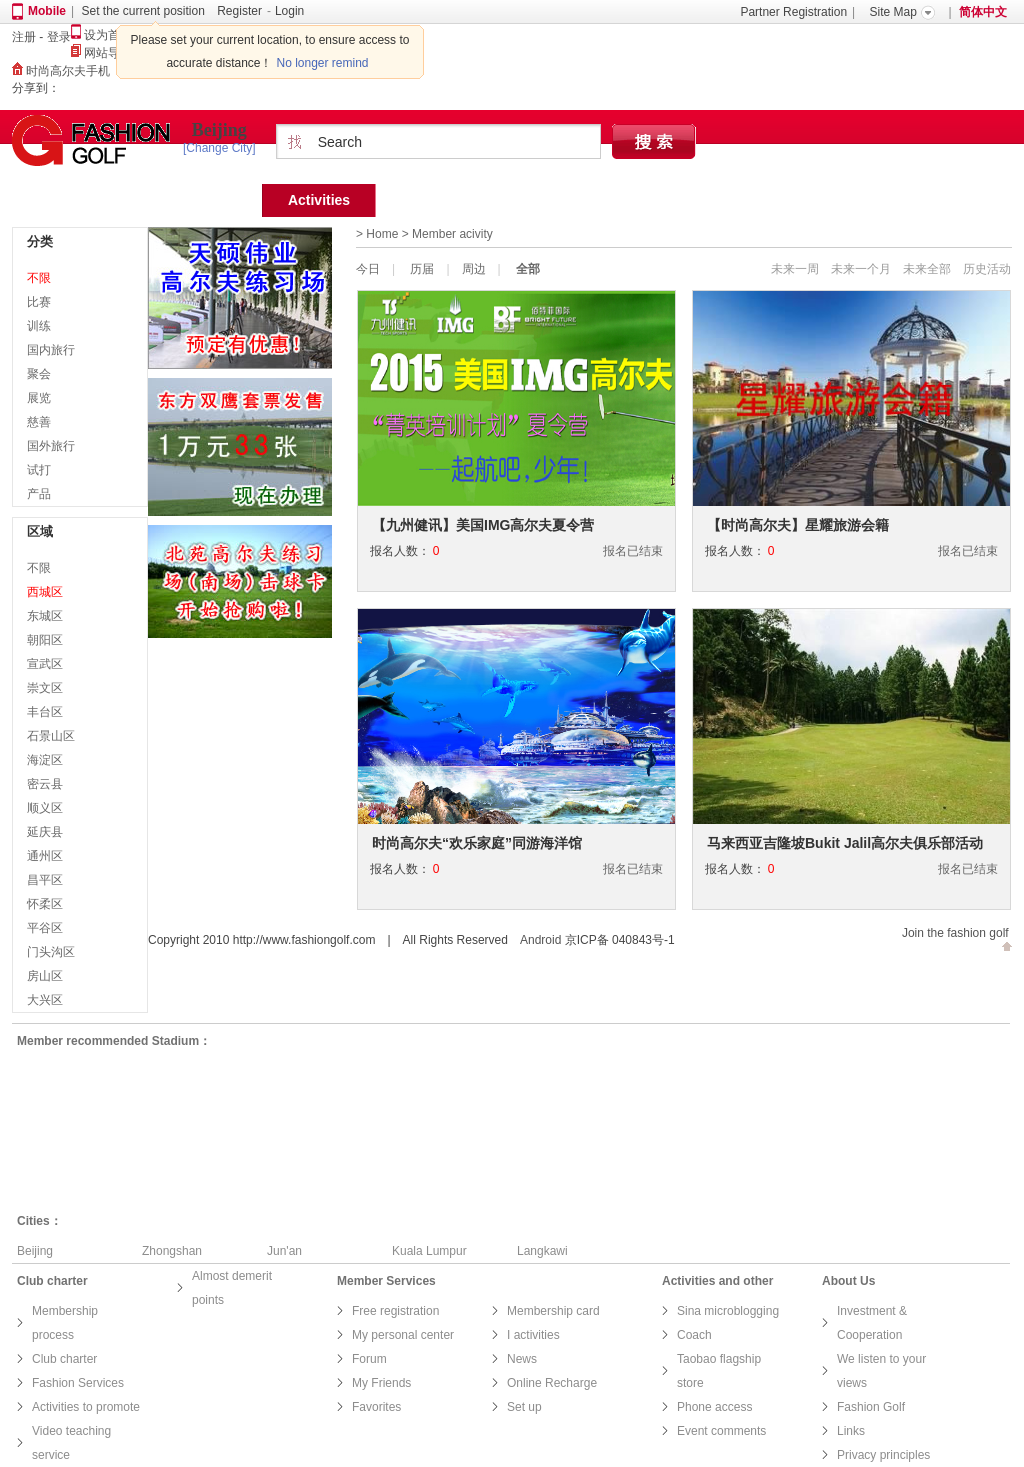 The width and height of the screenshot is (1024, 1467). What do you see at coordinates (452, 234) in the screenshot?
I see `Member acivity` at bounding box center [452, 234].